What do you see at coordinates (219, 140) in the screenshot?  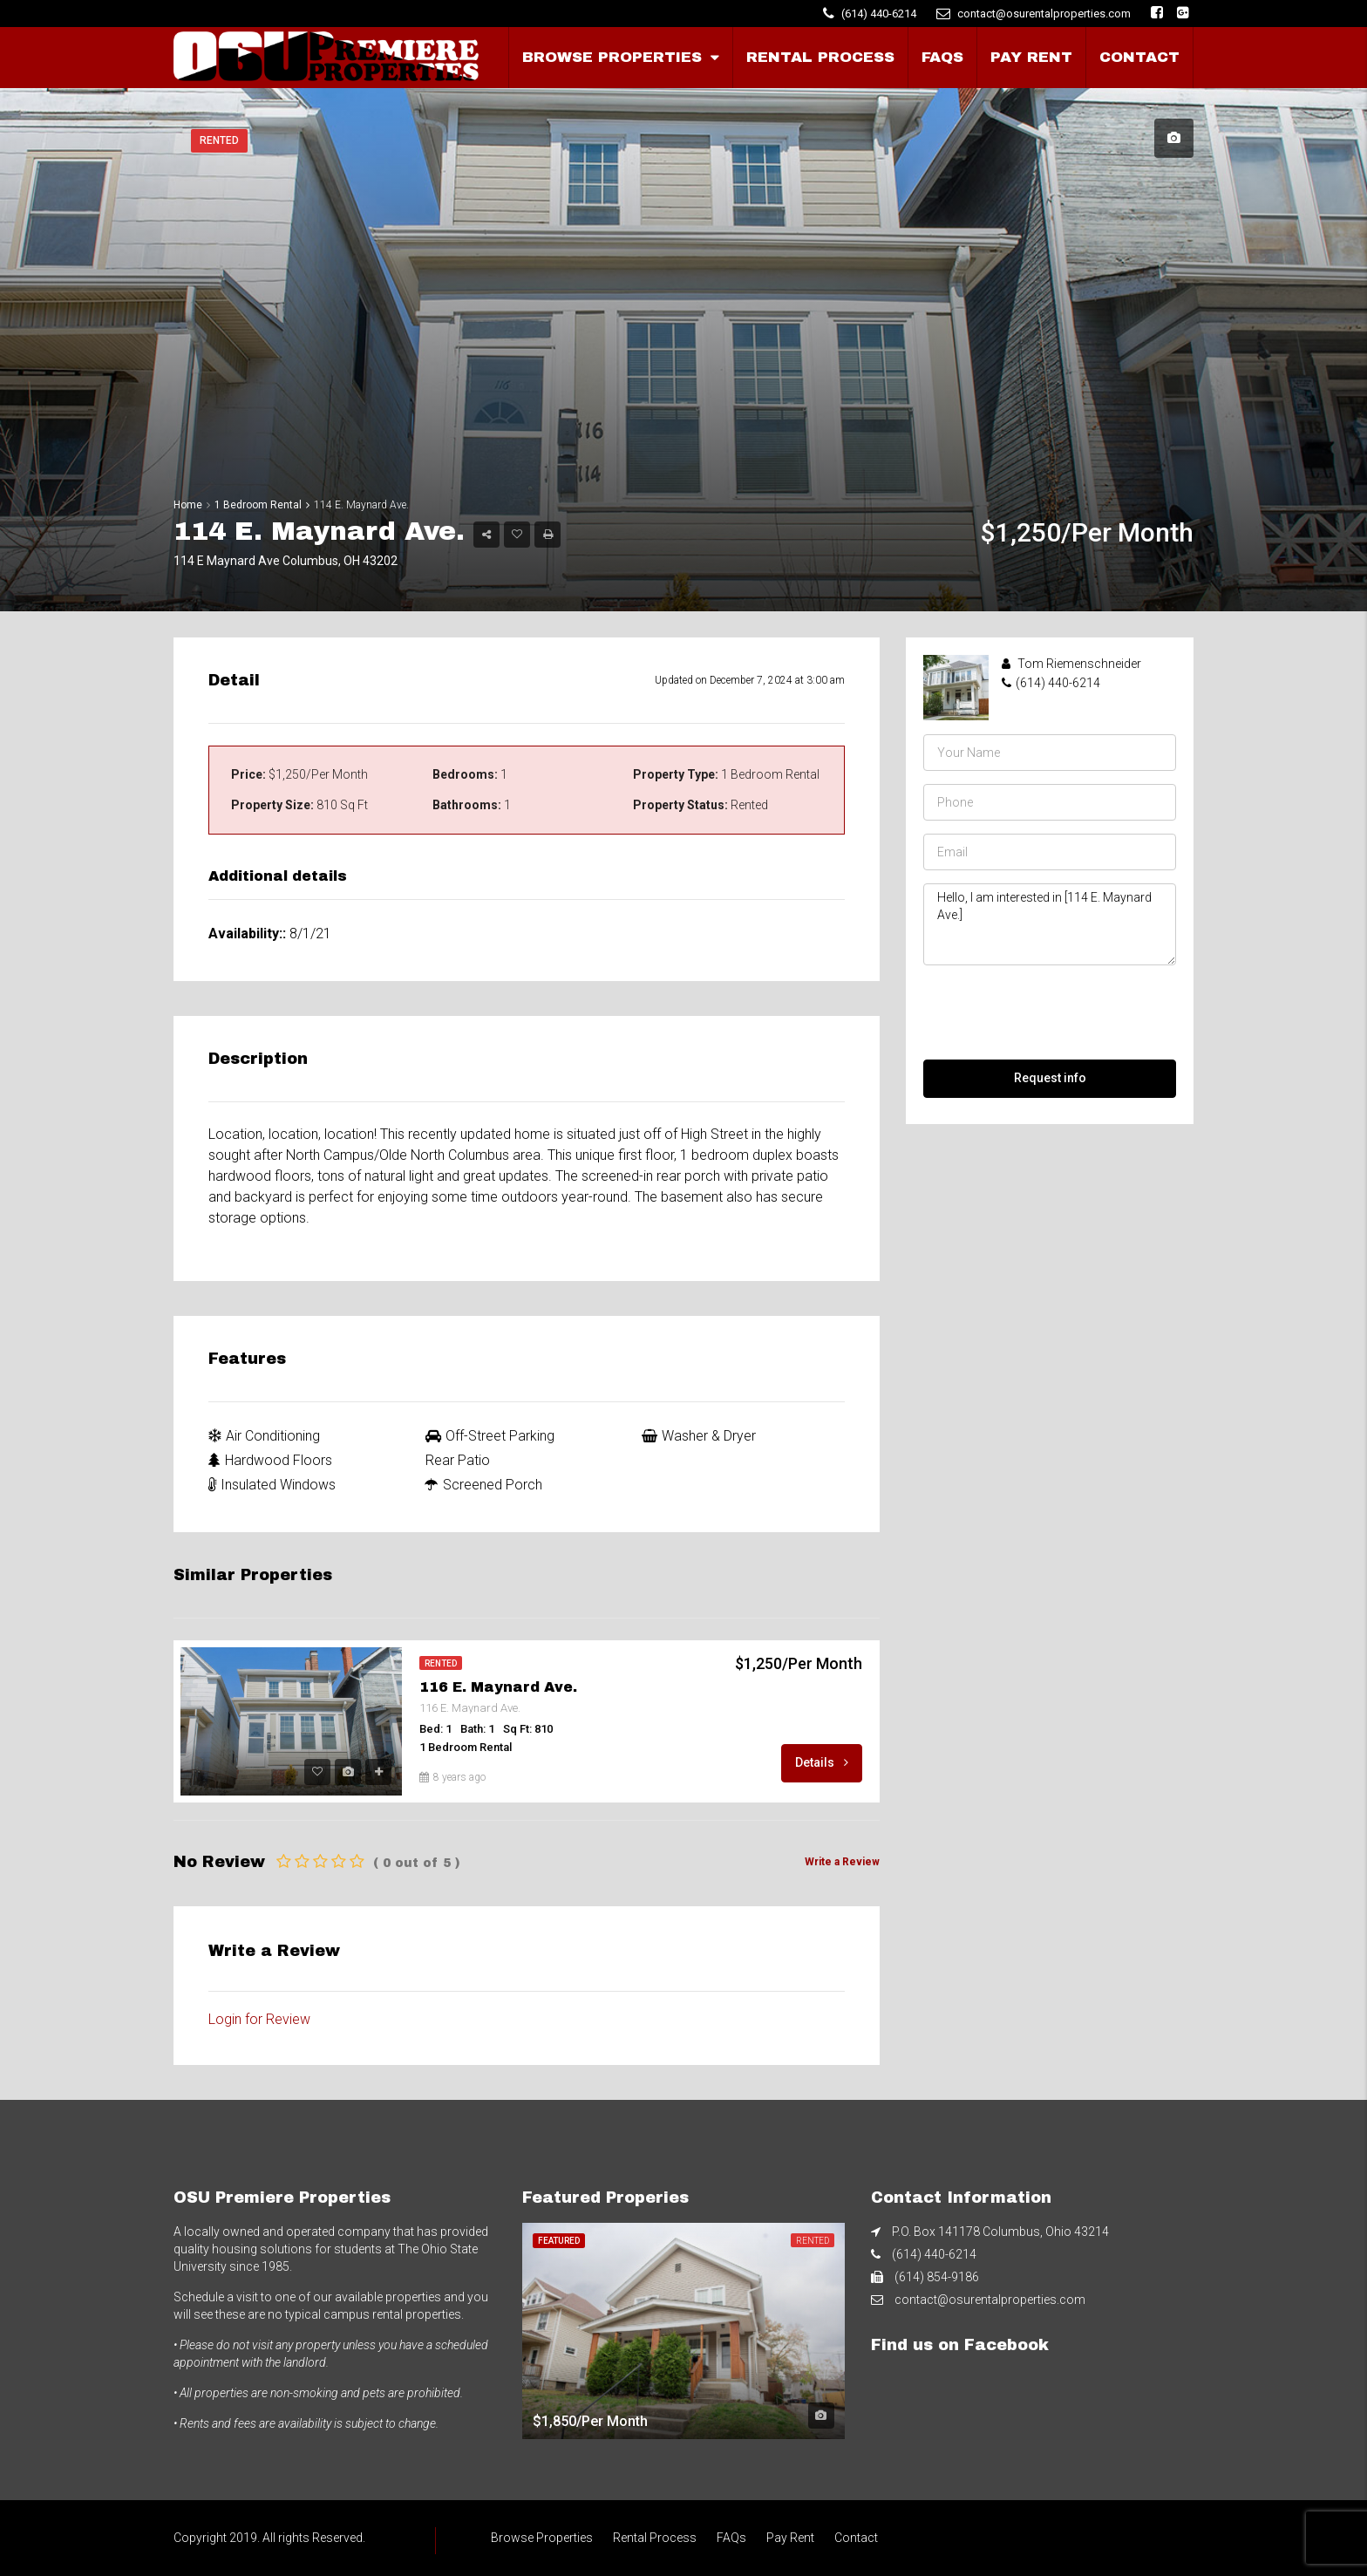 I see `Rented` at bounding box center [219, 140].